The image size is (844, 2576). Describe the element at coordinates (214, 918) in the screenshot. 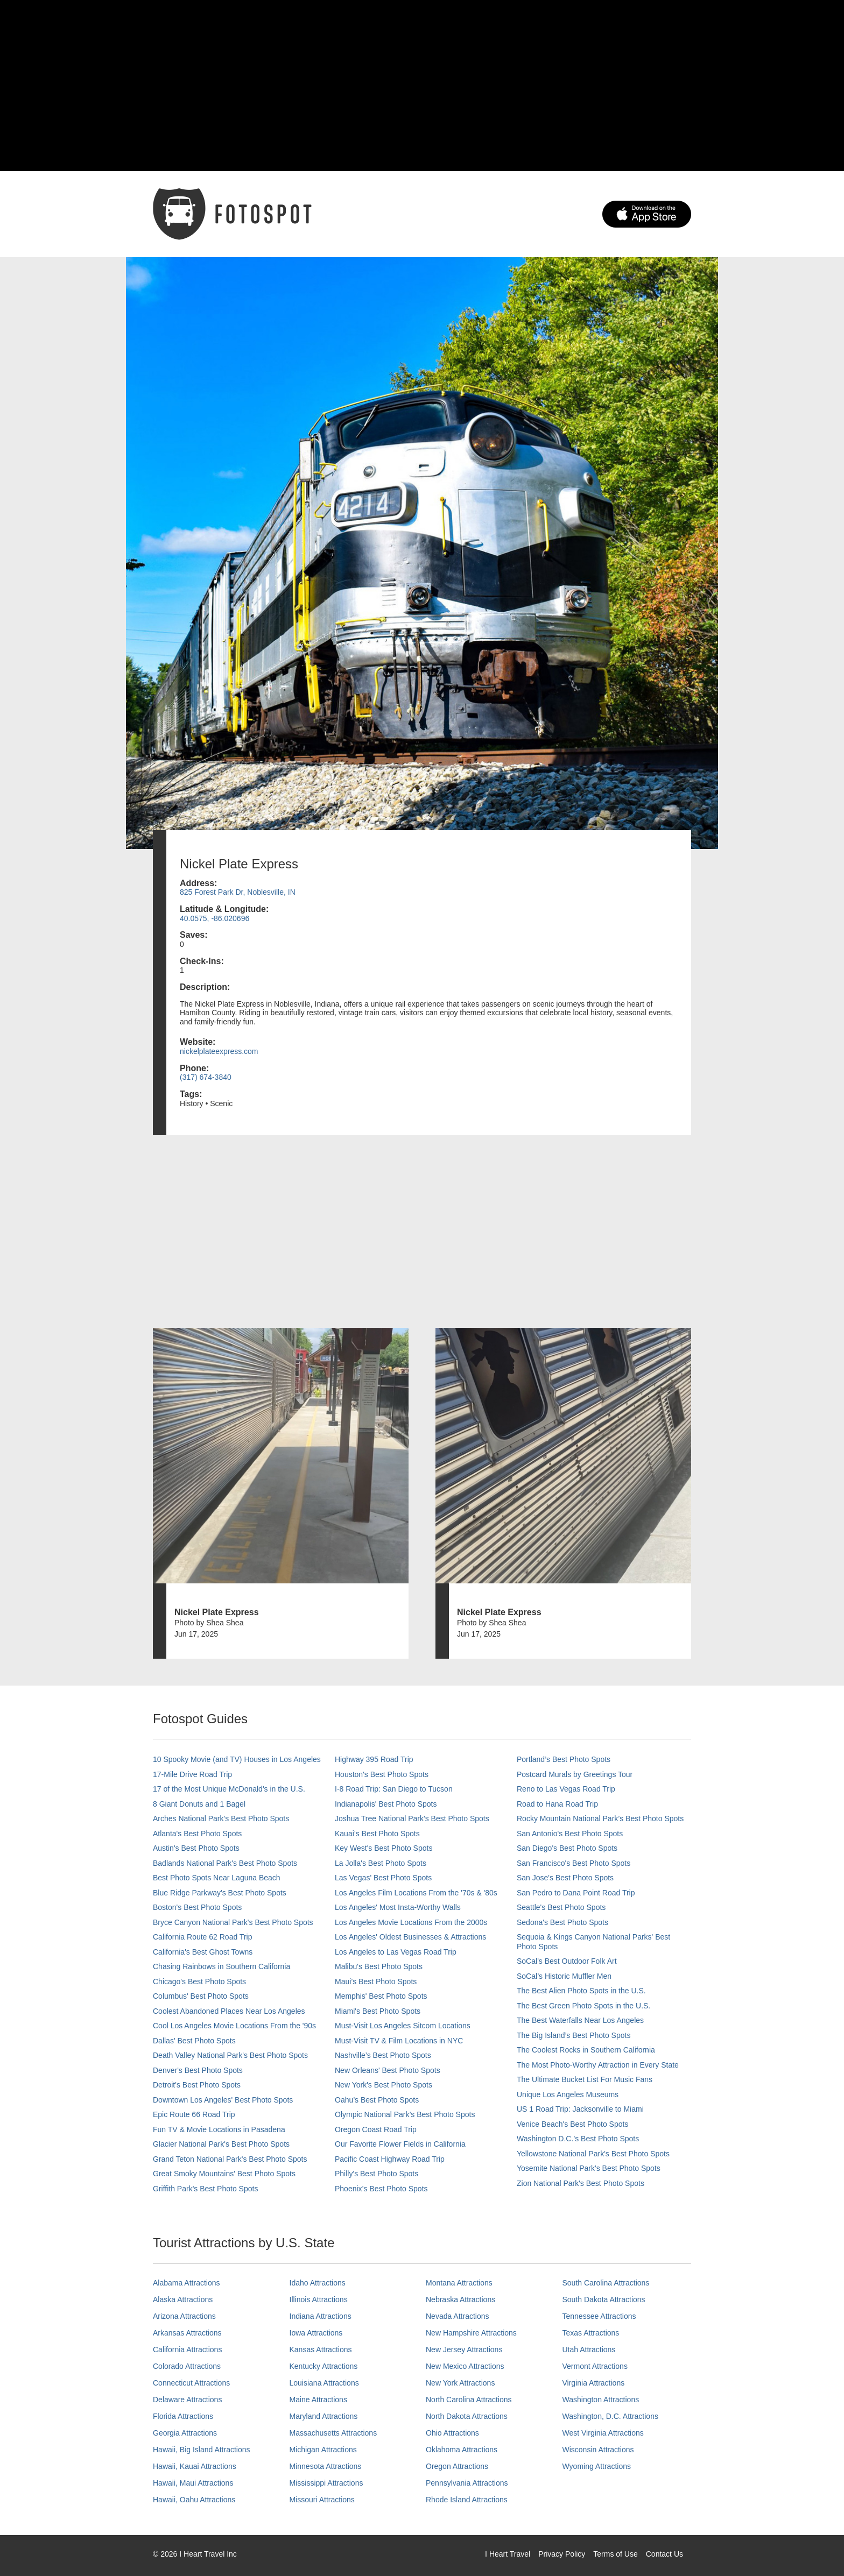

I see `40.0575, -86.020696` at that location.